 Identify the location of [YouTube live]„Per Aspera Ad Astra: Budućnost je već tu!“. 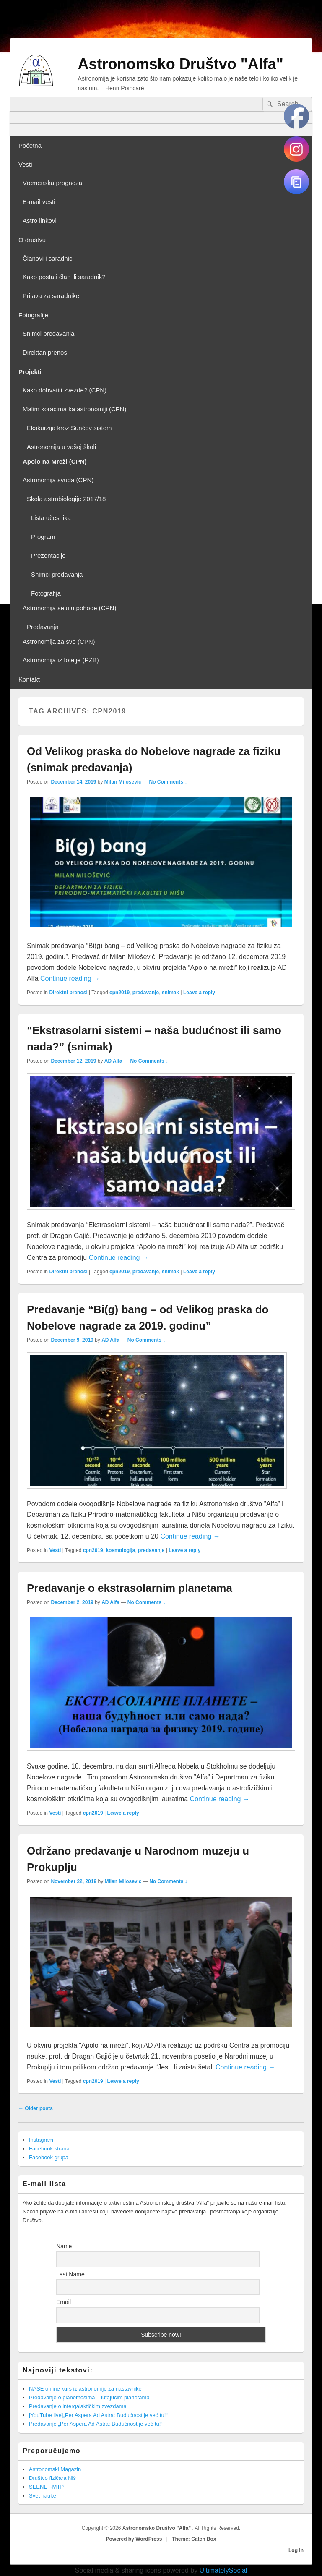
(98, 2415).